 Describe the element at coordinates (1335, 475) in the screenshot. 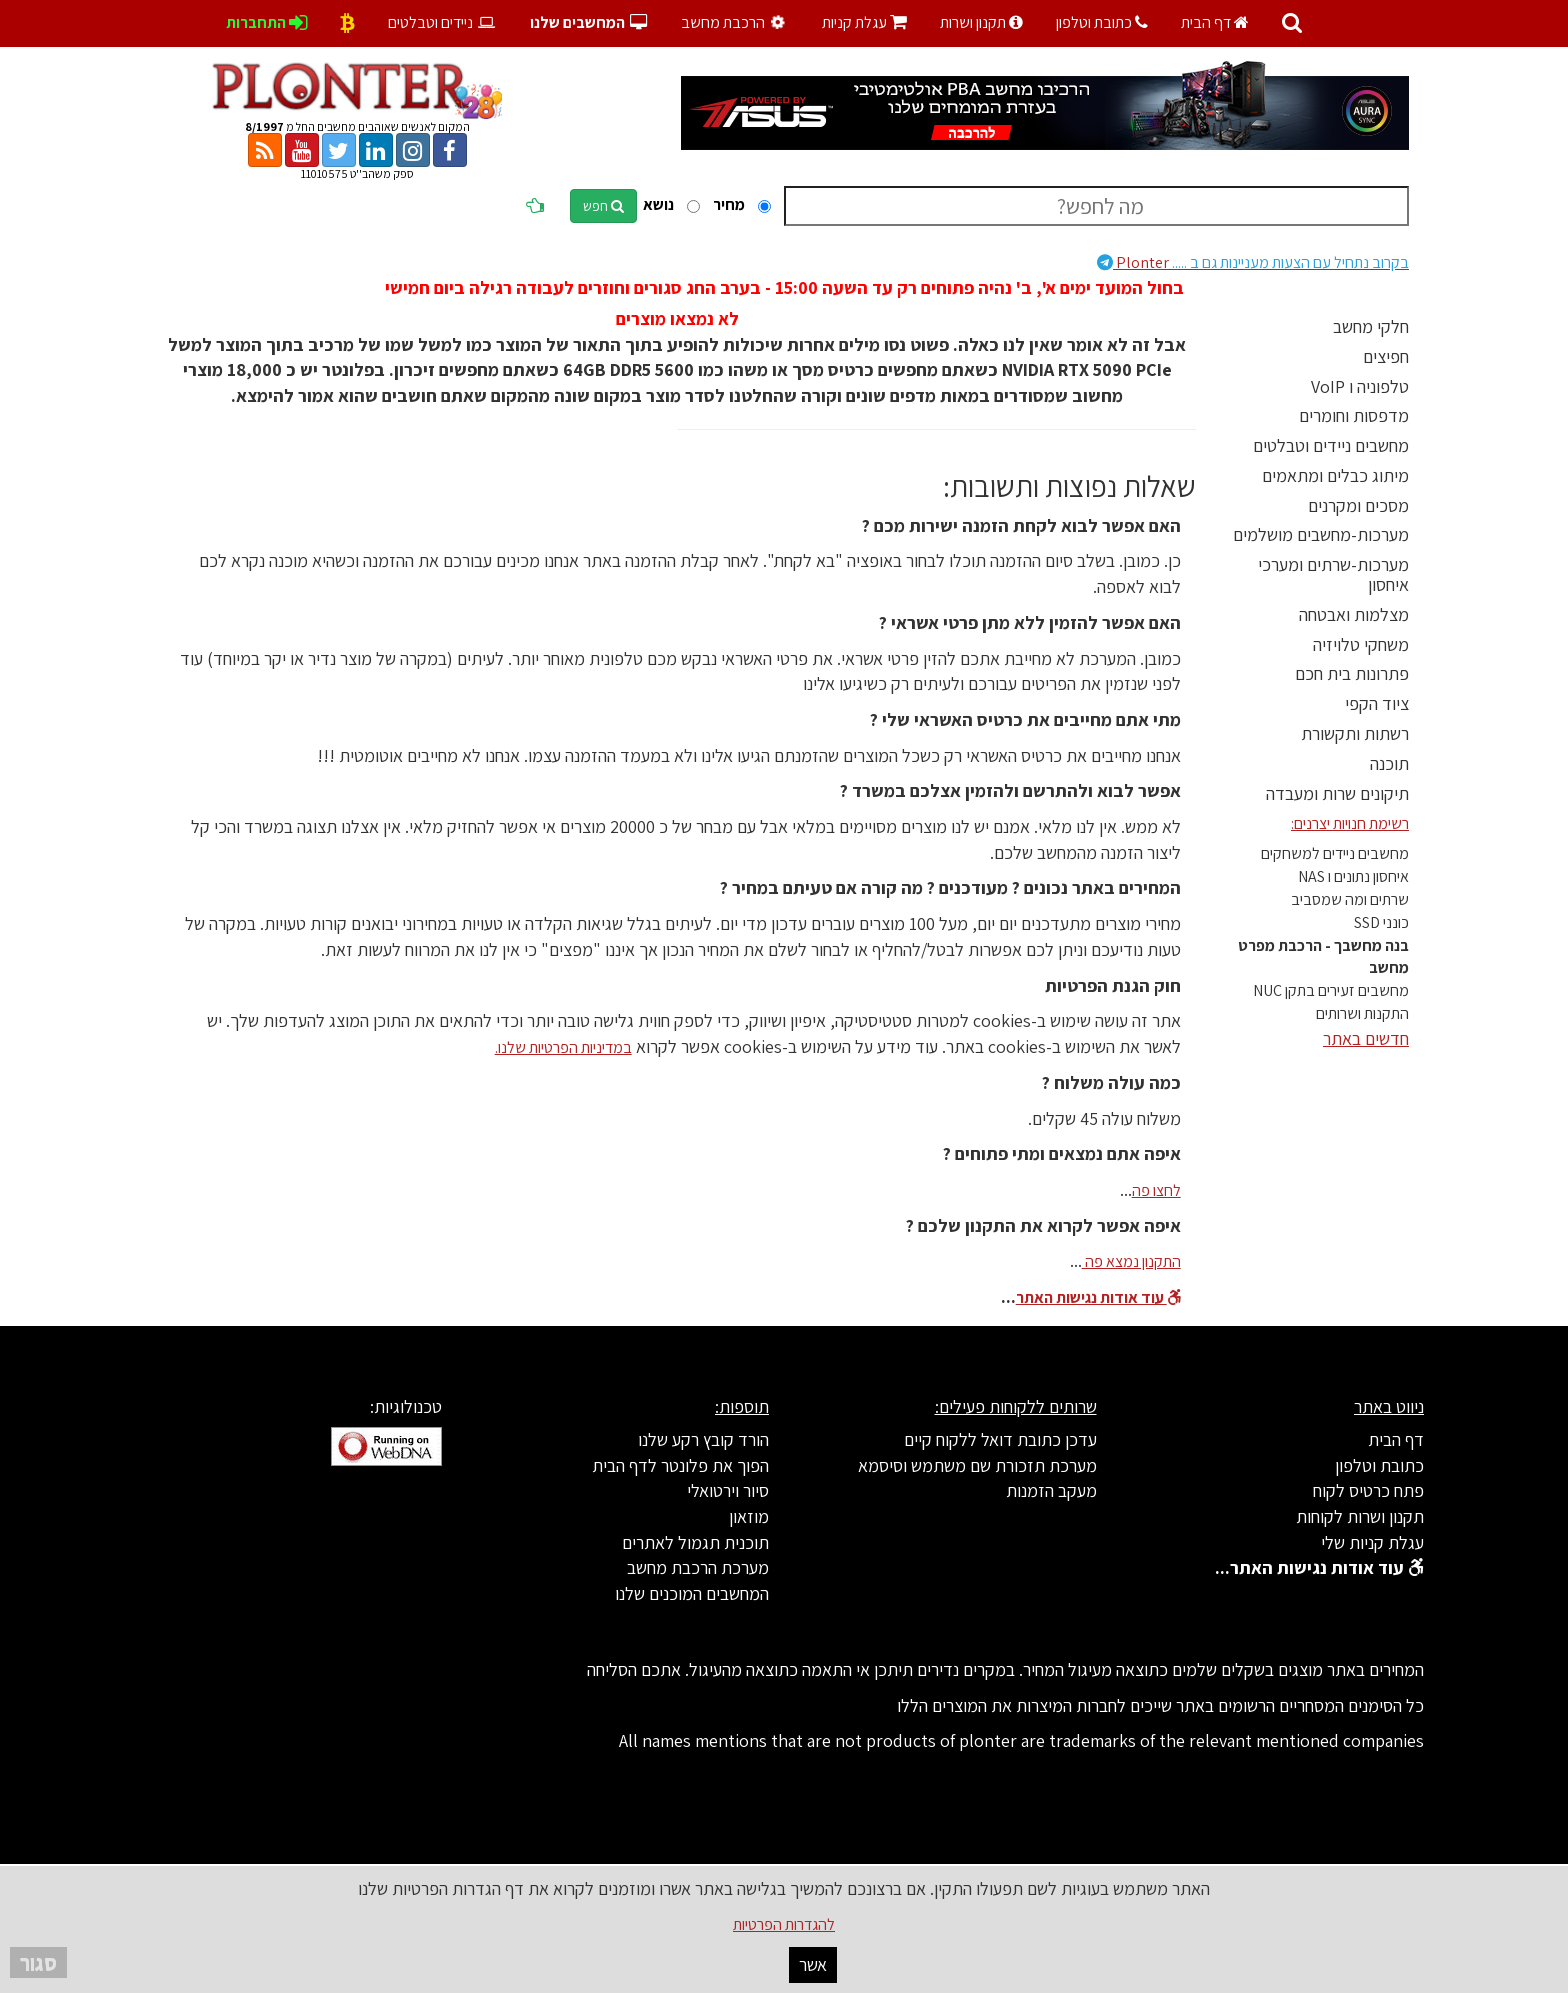

I see `מיתוג כבלים ומתאמים` at that location.